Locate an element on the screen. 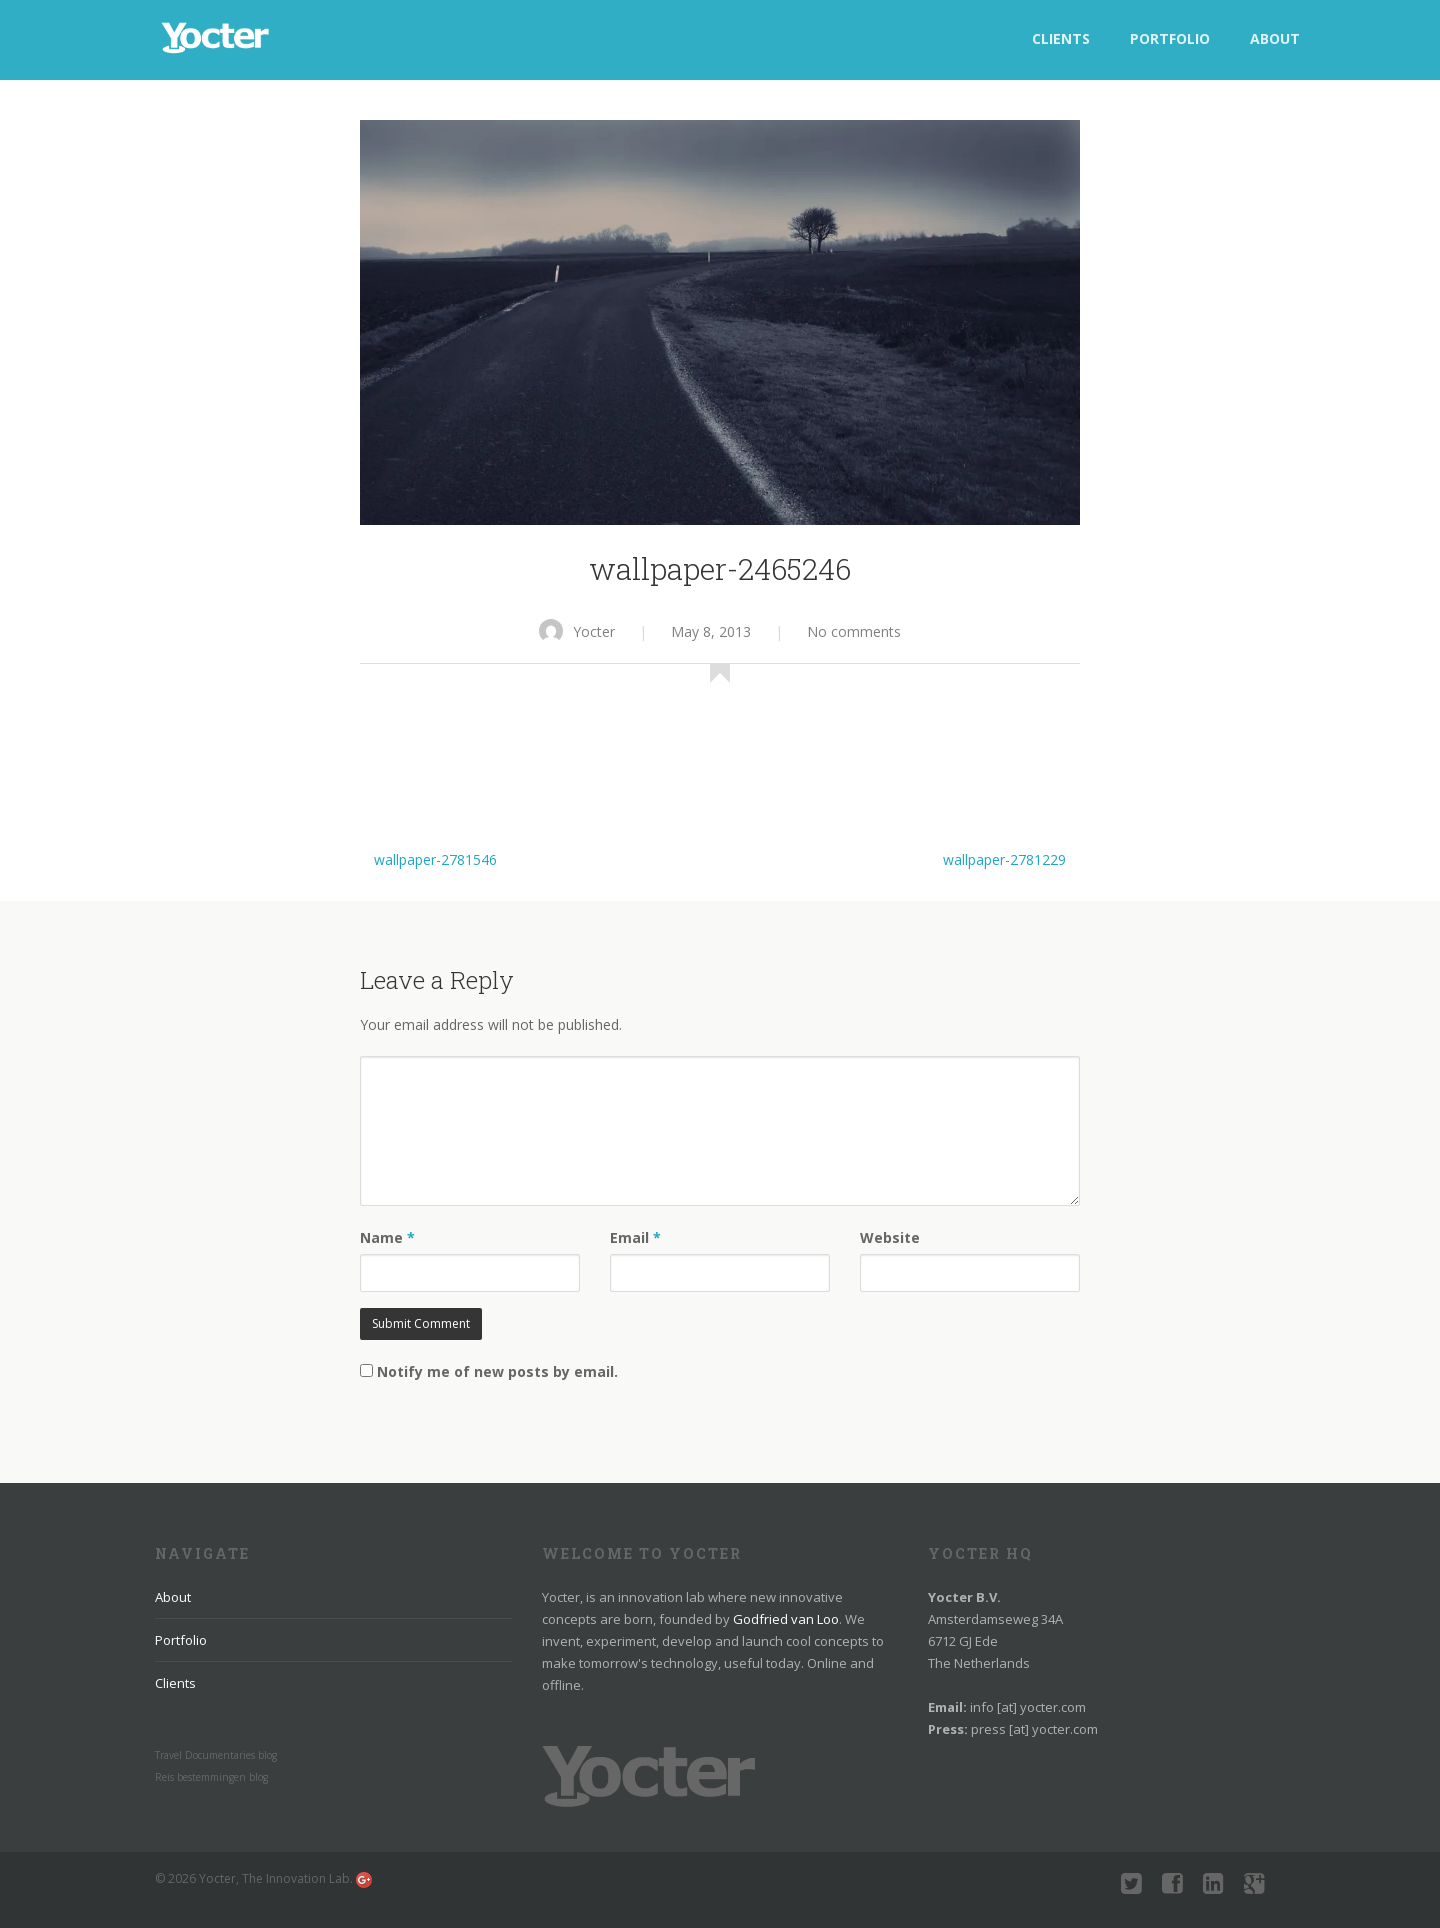 Image resolution: width=1440 pixels, height=1928 pixels. Notify me of new posts by email. is located at coordinates (497, 1371).